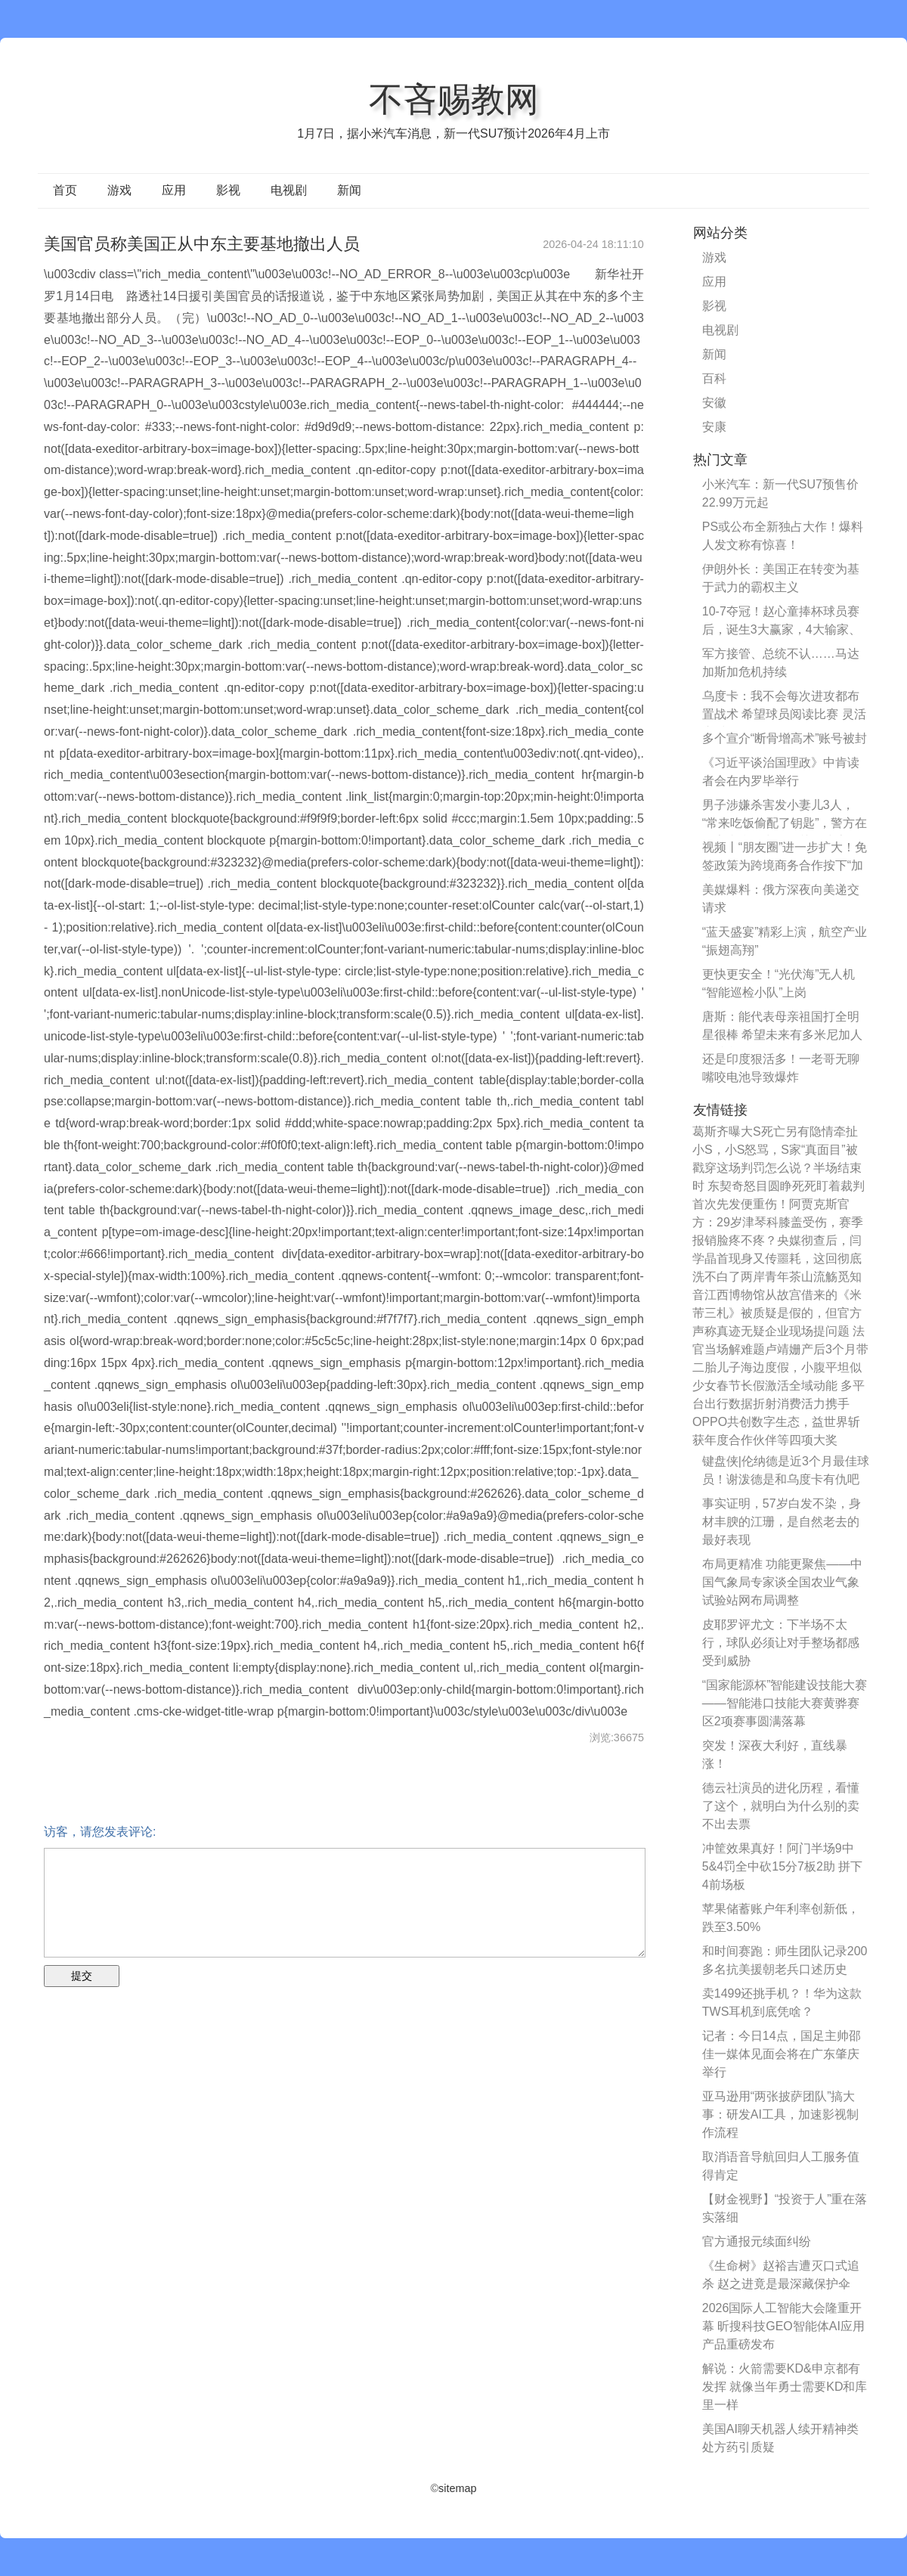  I want to click on 访客，请您发表评论:, so click(100, 1831).